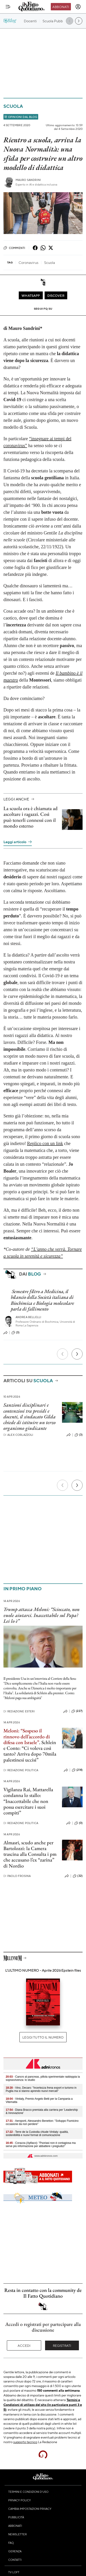 This screenshot has height=2576, width=86. Describe the element at coordinates (77, 1353) in the screenshot. I see `[Prossimo]` at that location.